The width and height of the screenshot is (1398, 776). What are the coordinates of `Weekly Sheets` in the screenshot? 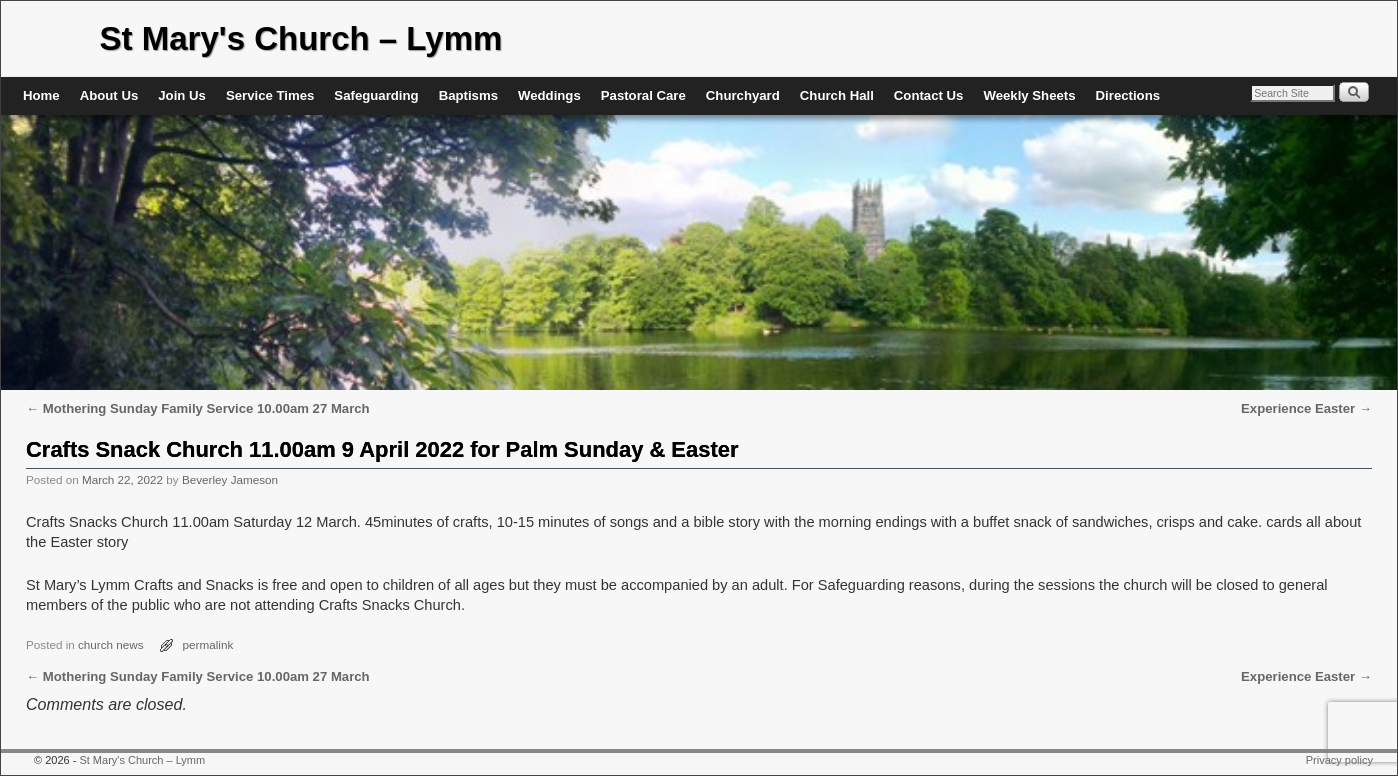 It's located at (1029, 95).